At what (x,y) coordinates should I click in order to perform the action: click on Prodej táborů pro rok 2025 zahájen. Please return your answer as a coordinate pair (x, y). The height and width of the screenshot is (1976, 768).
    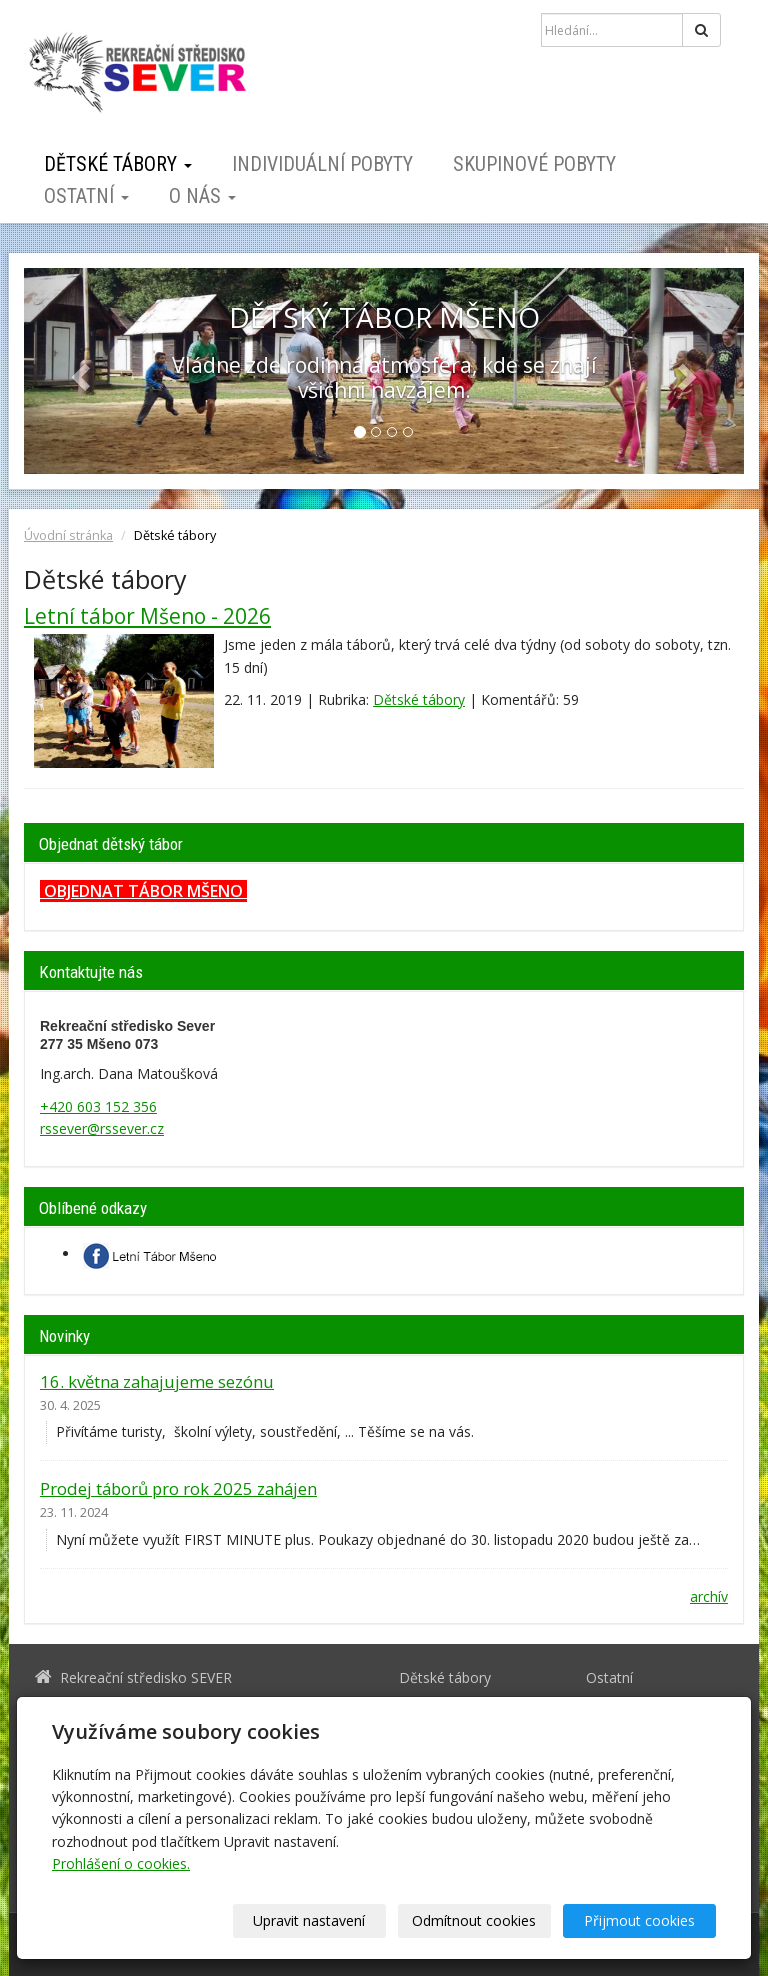
    Looking at the image, I should click on (178, 1488).